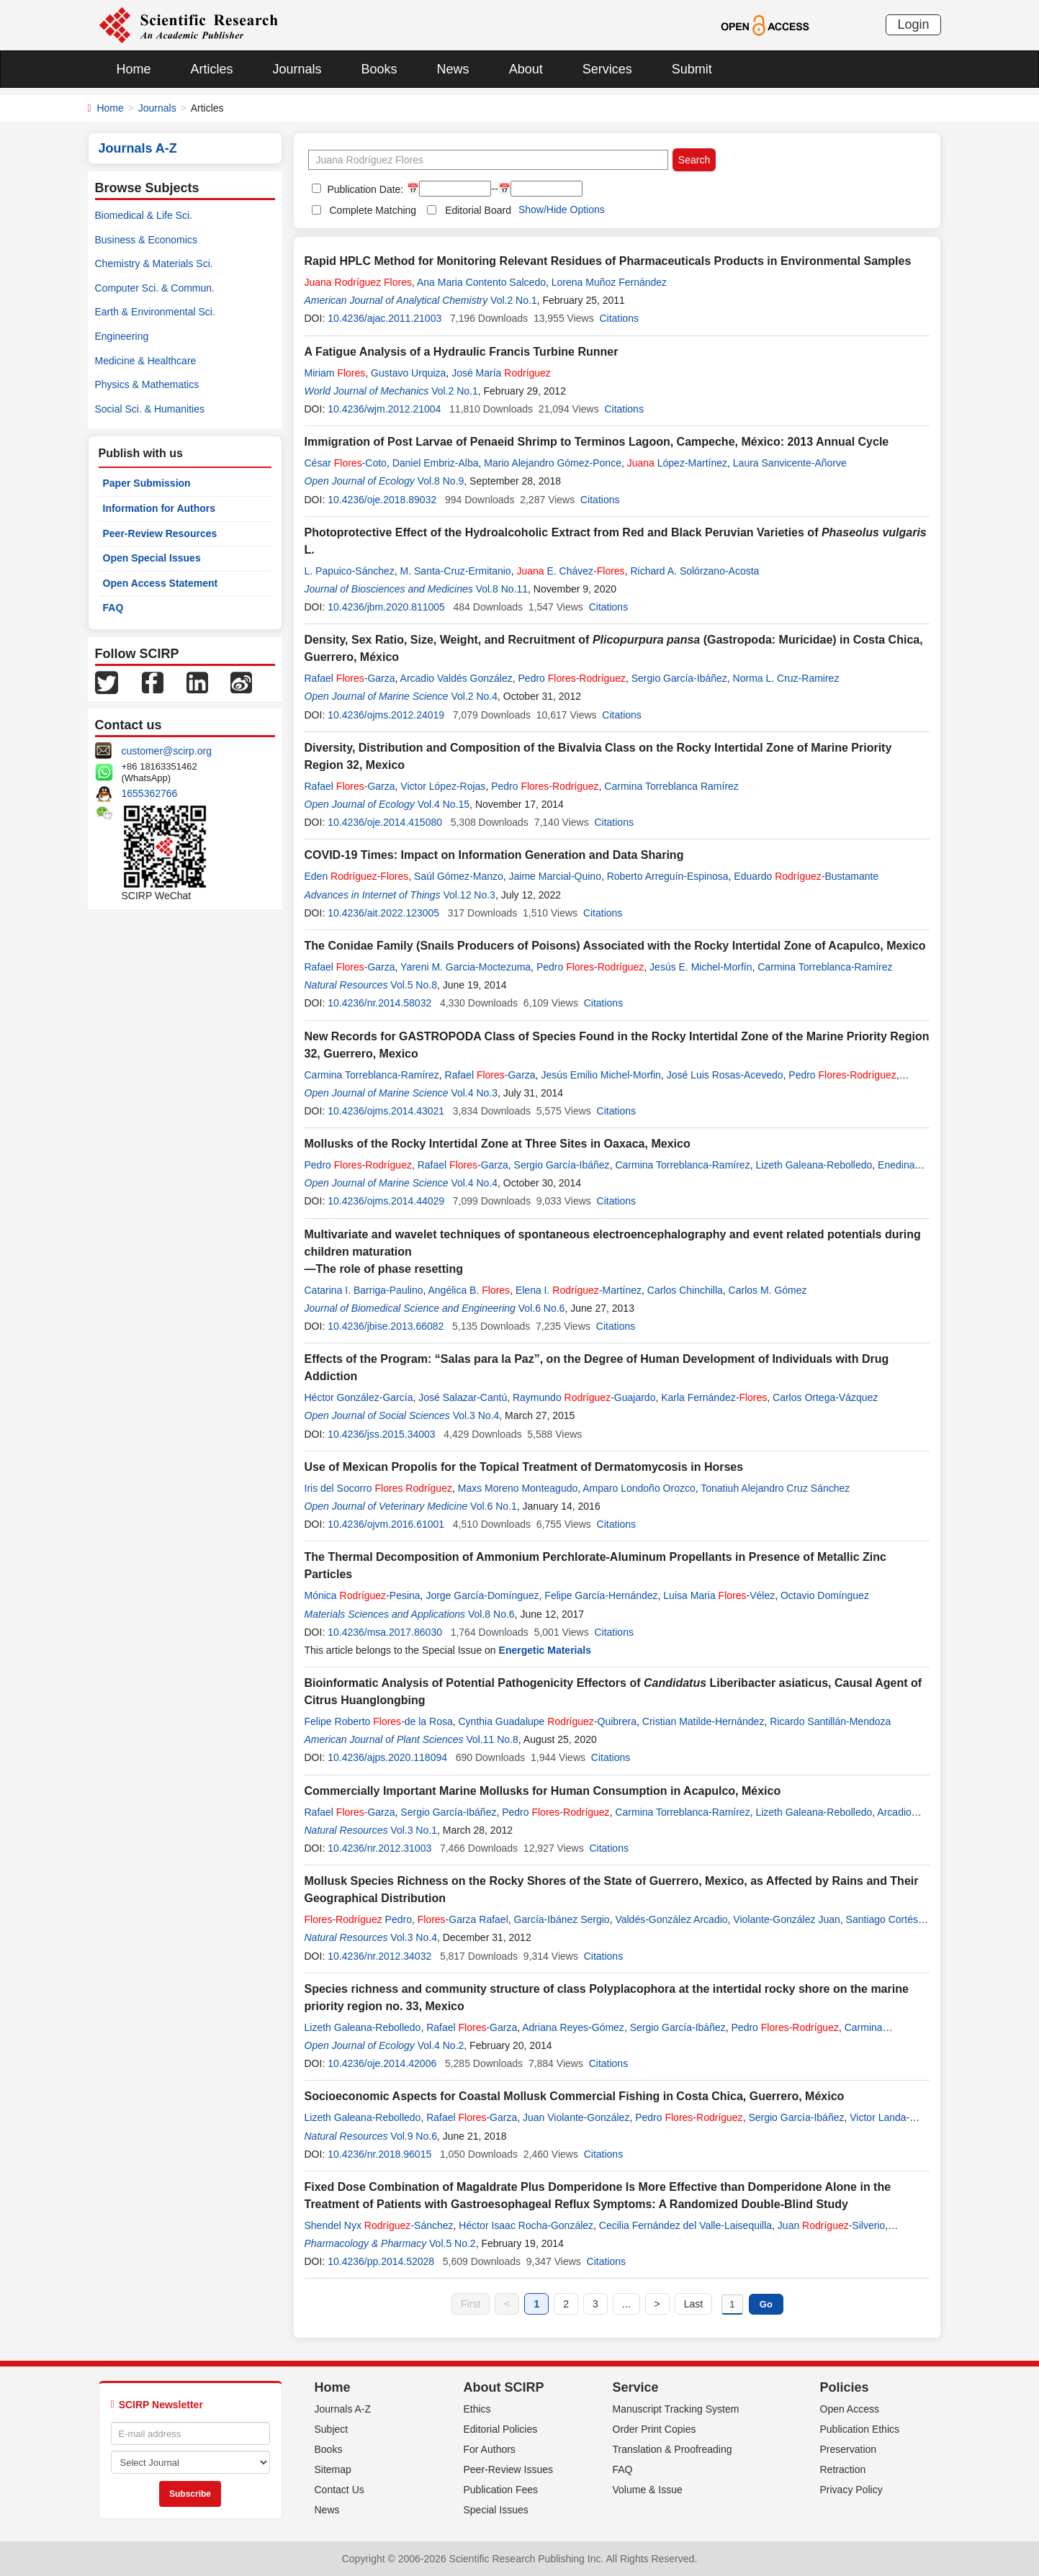  I want to click on 10.4236/nr.2012.34032, so click(379, 1956).